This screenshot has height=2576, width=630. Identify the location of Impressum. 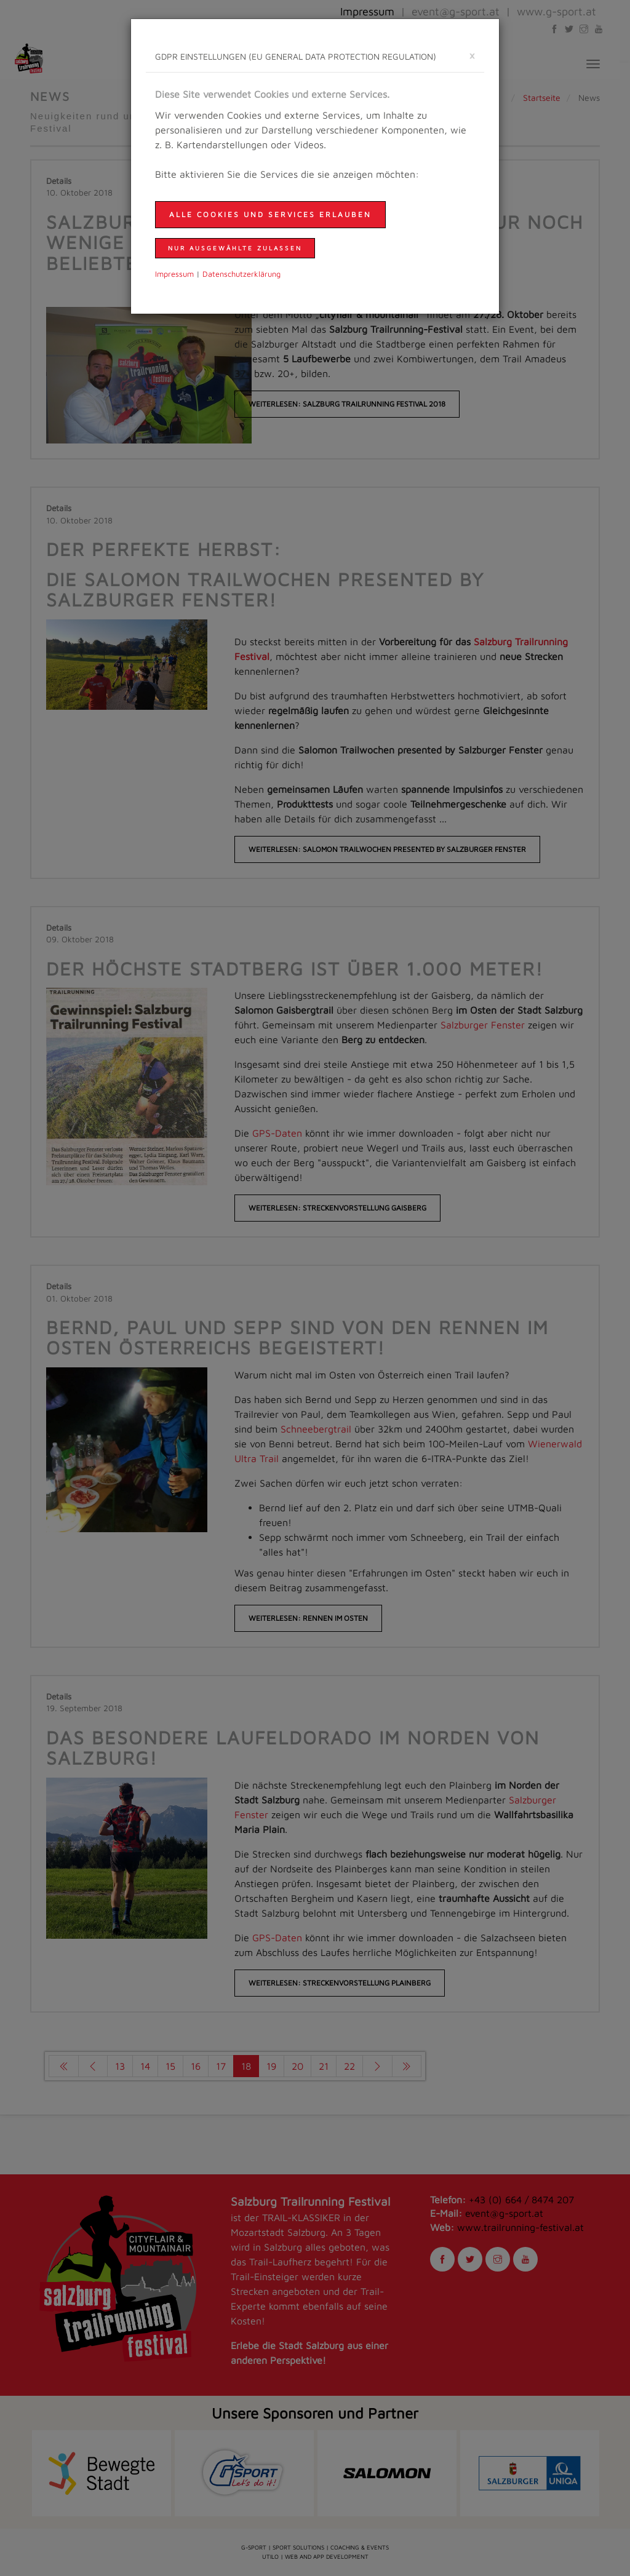
(174, 274).